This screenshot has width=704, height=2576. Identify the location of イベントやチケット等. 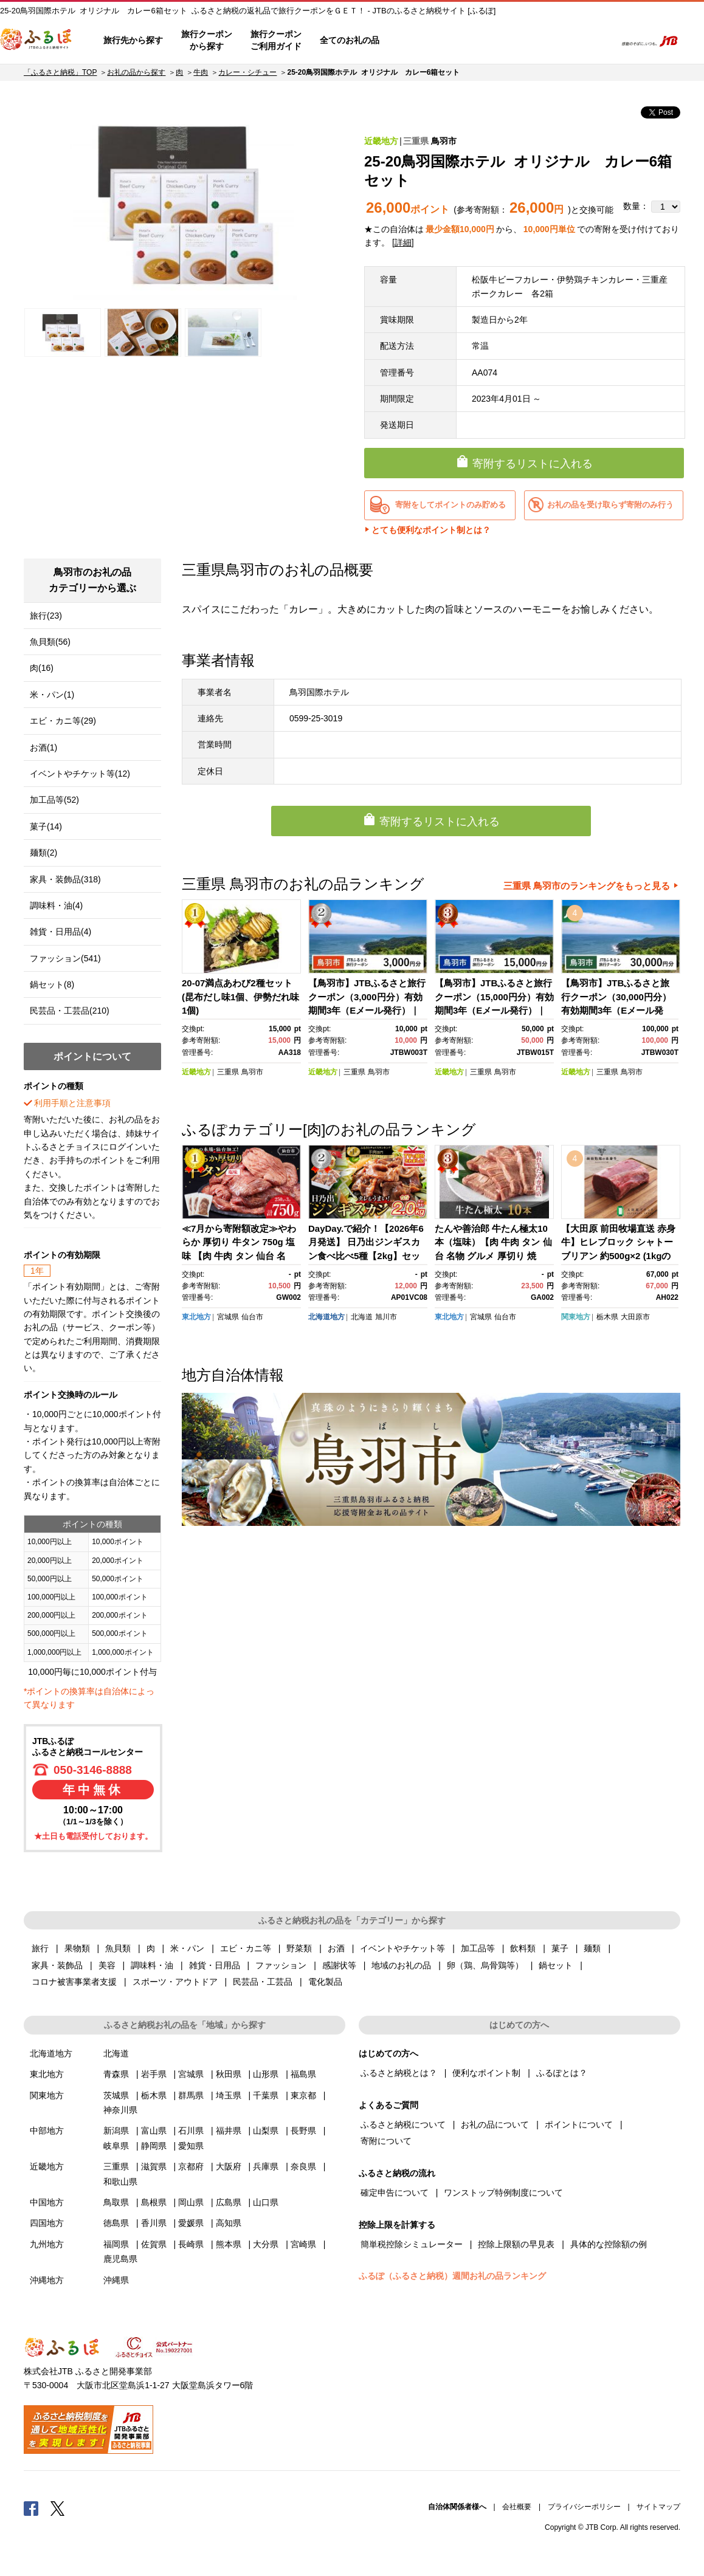
(402, 1948).